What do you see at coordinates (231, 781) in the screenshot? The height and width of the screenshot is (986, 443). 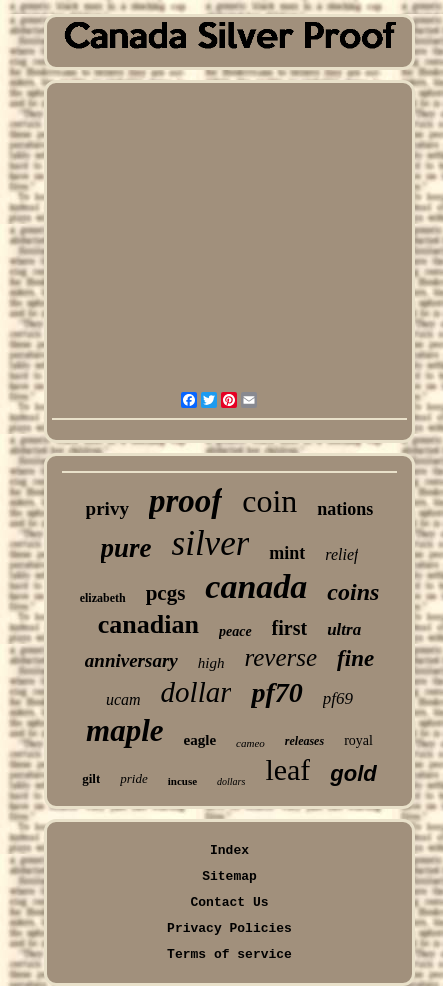 I see `dollars` at bounding box center [231, 781].